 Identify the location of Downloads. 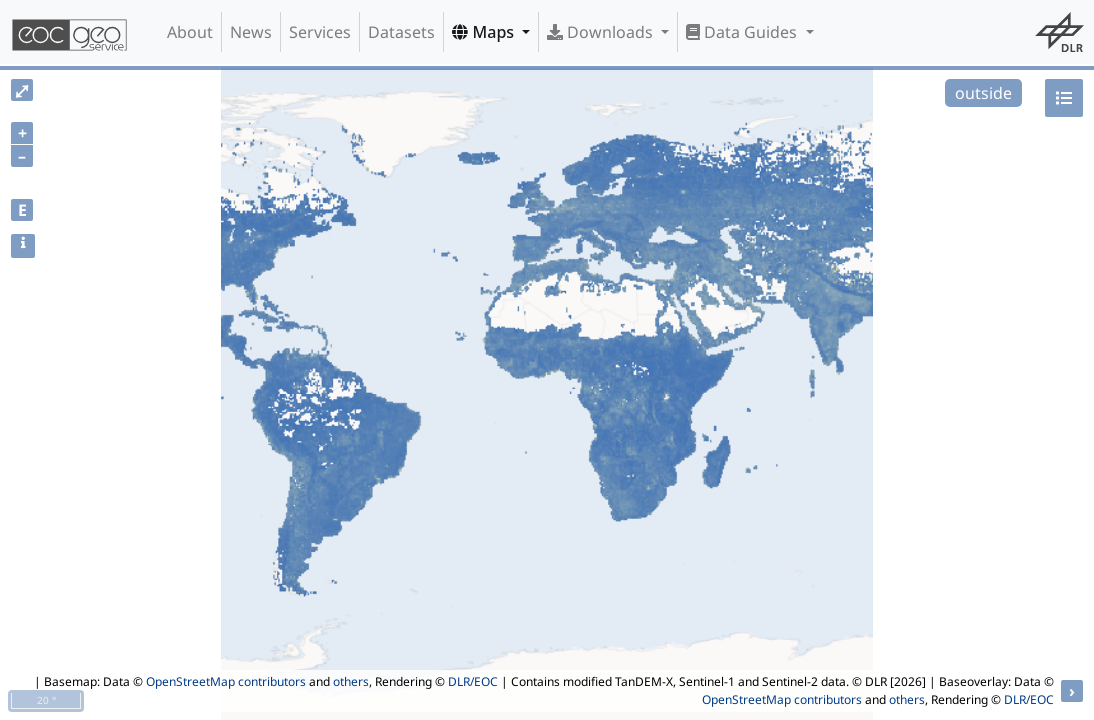
(602, 32).